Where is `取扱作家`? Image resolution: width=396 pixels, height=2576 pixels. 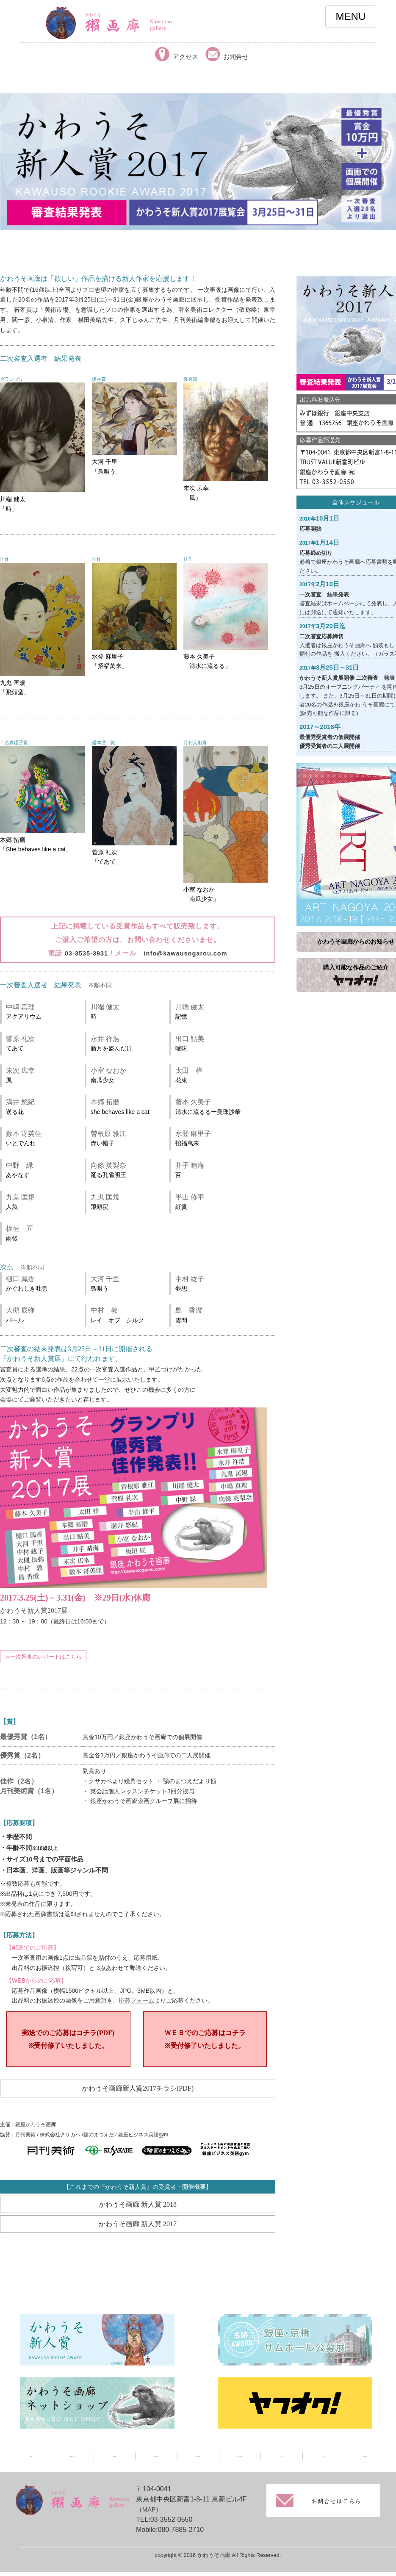 取扱作家 is located at coordinates (198, 2462).